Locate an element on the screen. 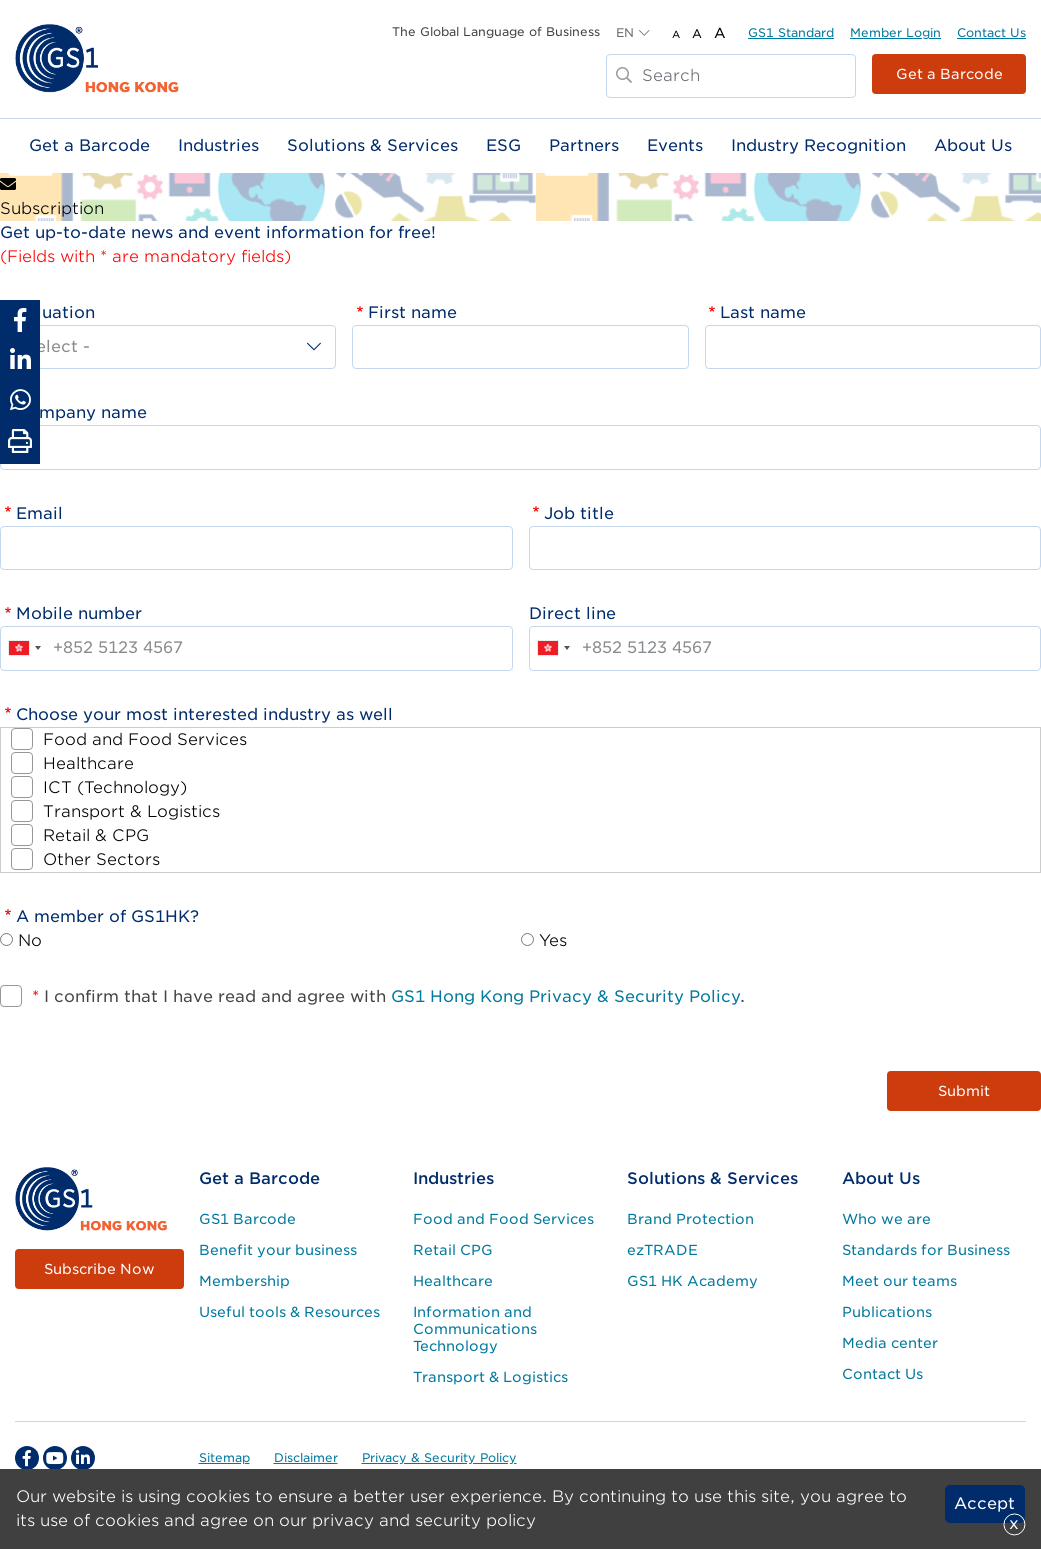  Who we are is located at coordinates (886, 1219).